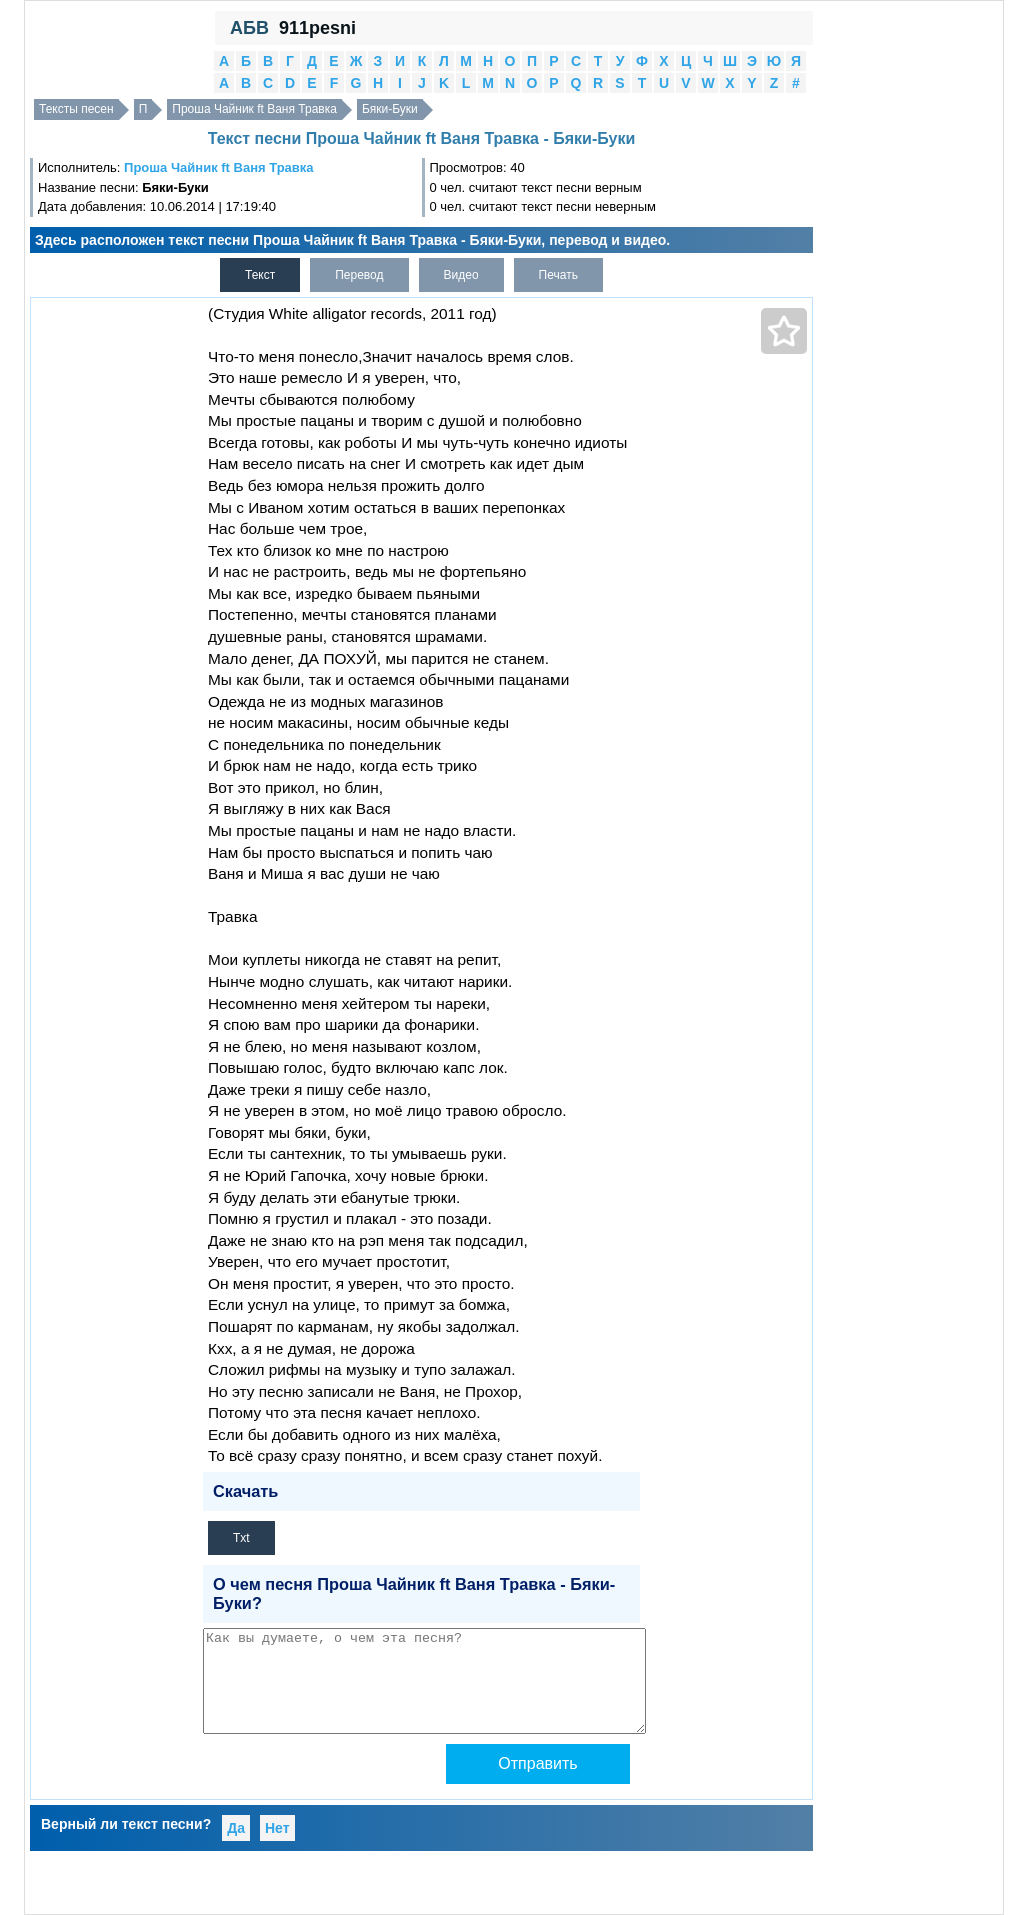  Describe the element at coordinates (317, 28) in the screenshot. I see `911pesni` at that location.